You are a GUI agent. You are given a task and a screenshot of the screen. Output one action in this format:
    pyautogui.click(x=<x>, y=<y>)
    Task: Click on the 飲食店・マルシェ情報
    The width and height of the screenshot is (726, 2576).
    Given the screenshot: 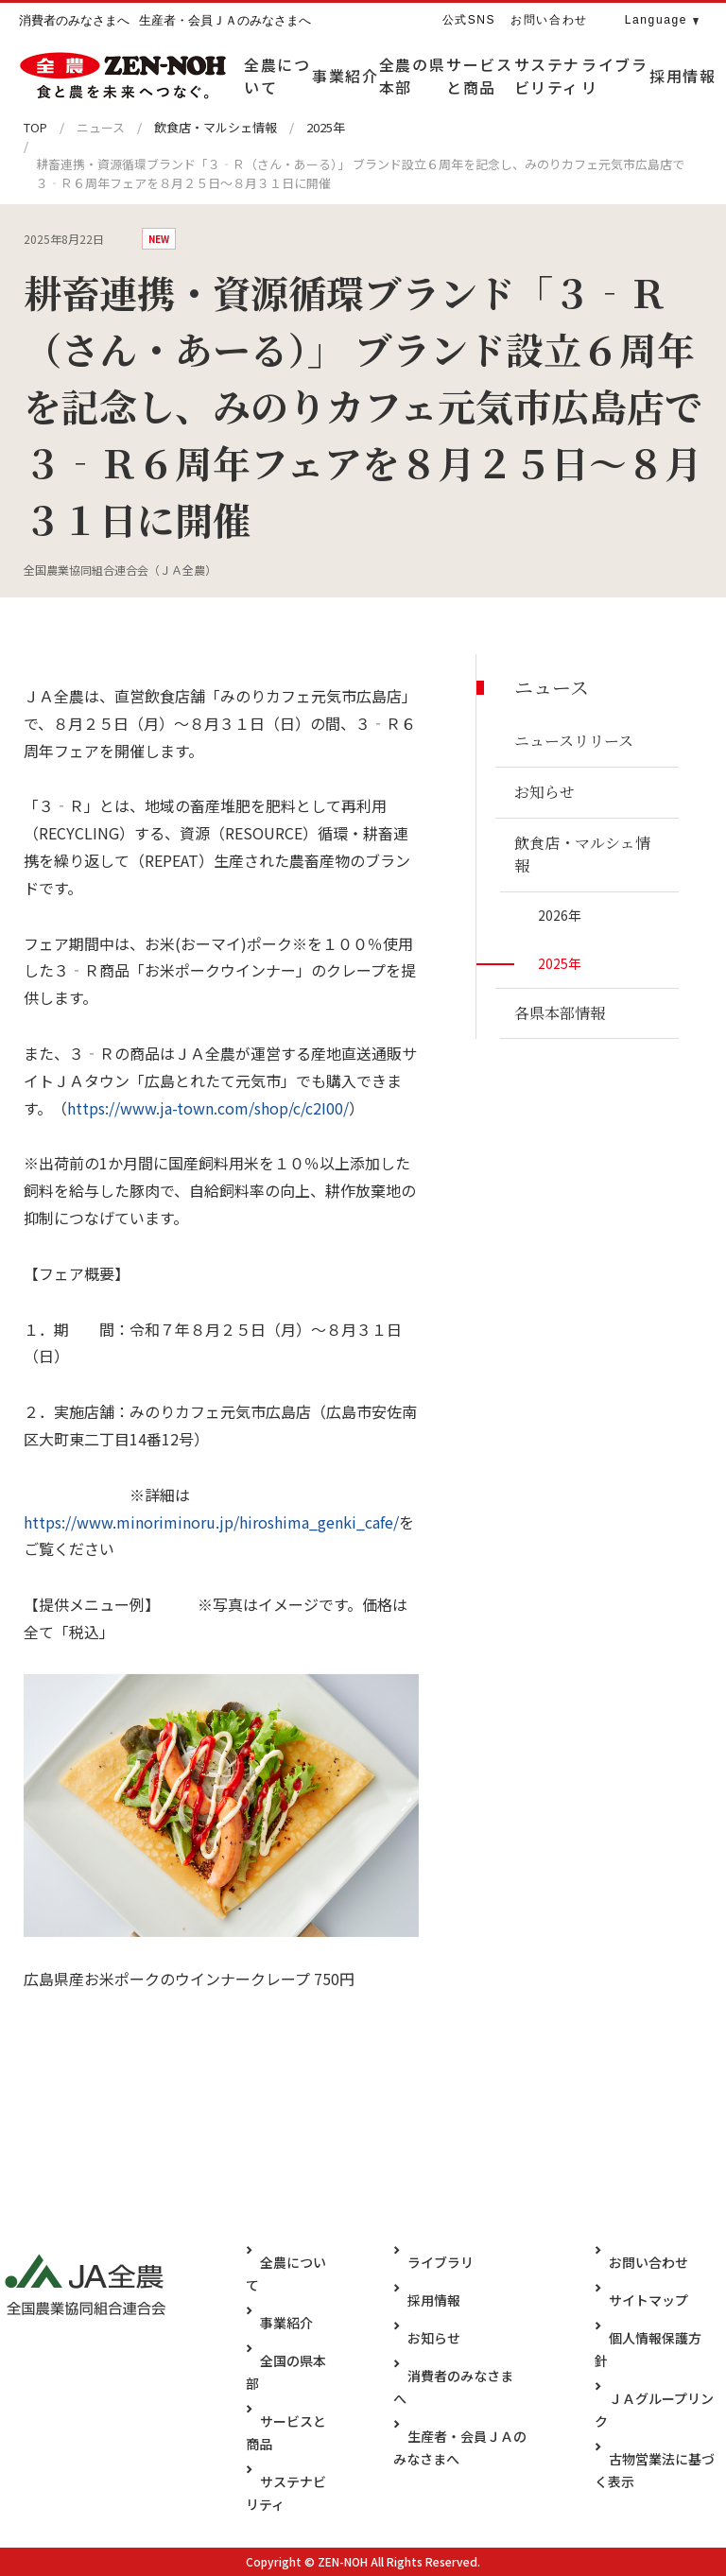 What is the action you would take?
    pyautogui.click(x=215, y=127)
    